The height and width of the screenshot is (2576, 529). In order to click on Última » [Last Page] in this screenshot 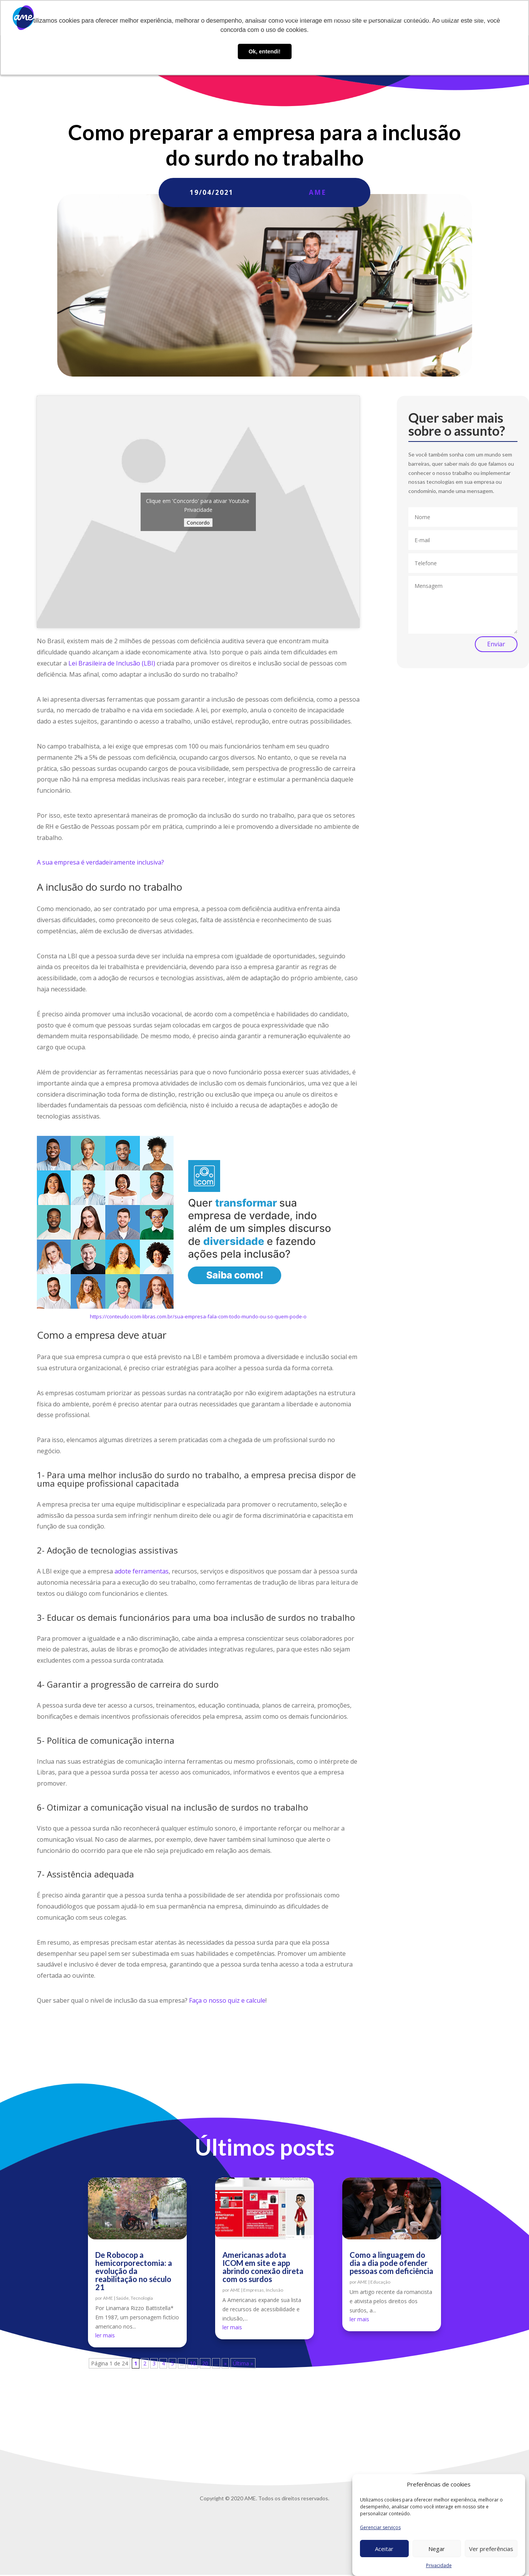, I will do `click(243, 2363)`.